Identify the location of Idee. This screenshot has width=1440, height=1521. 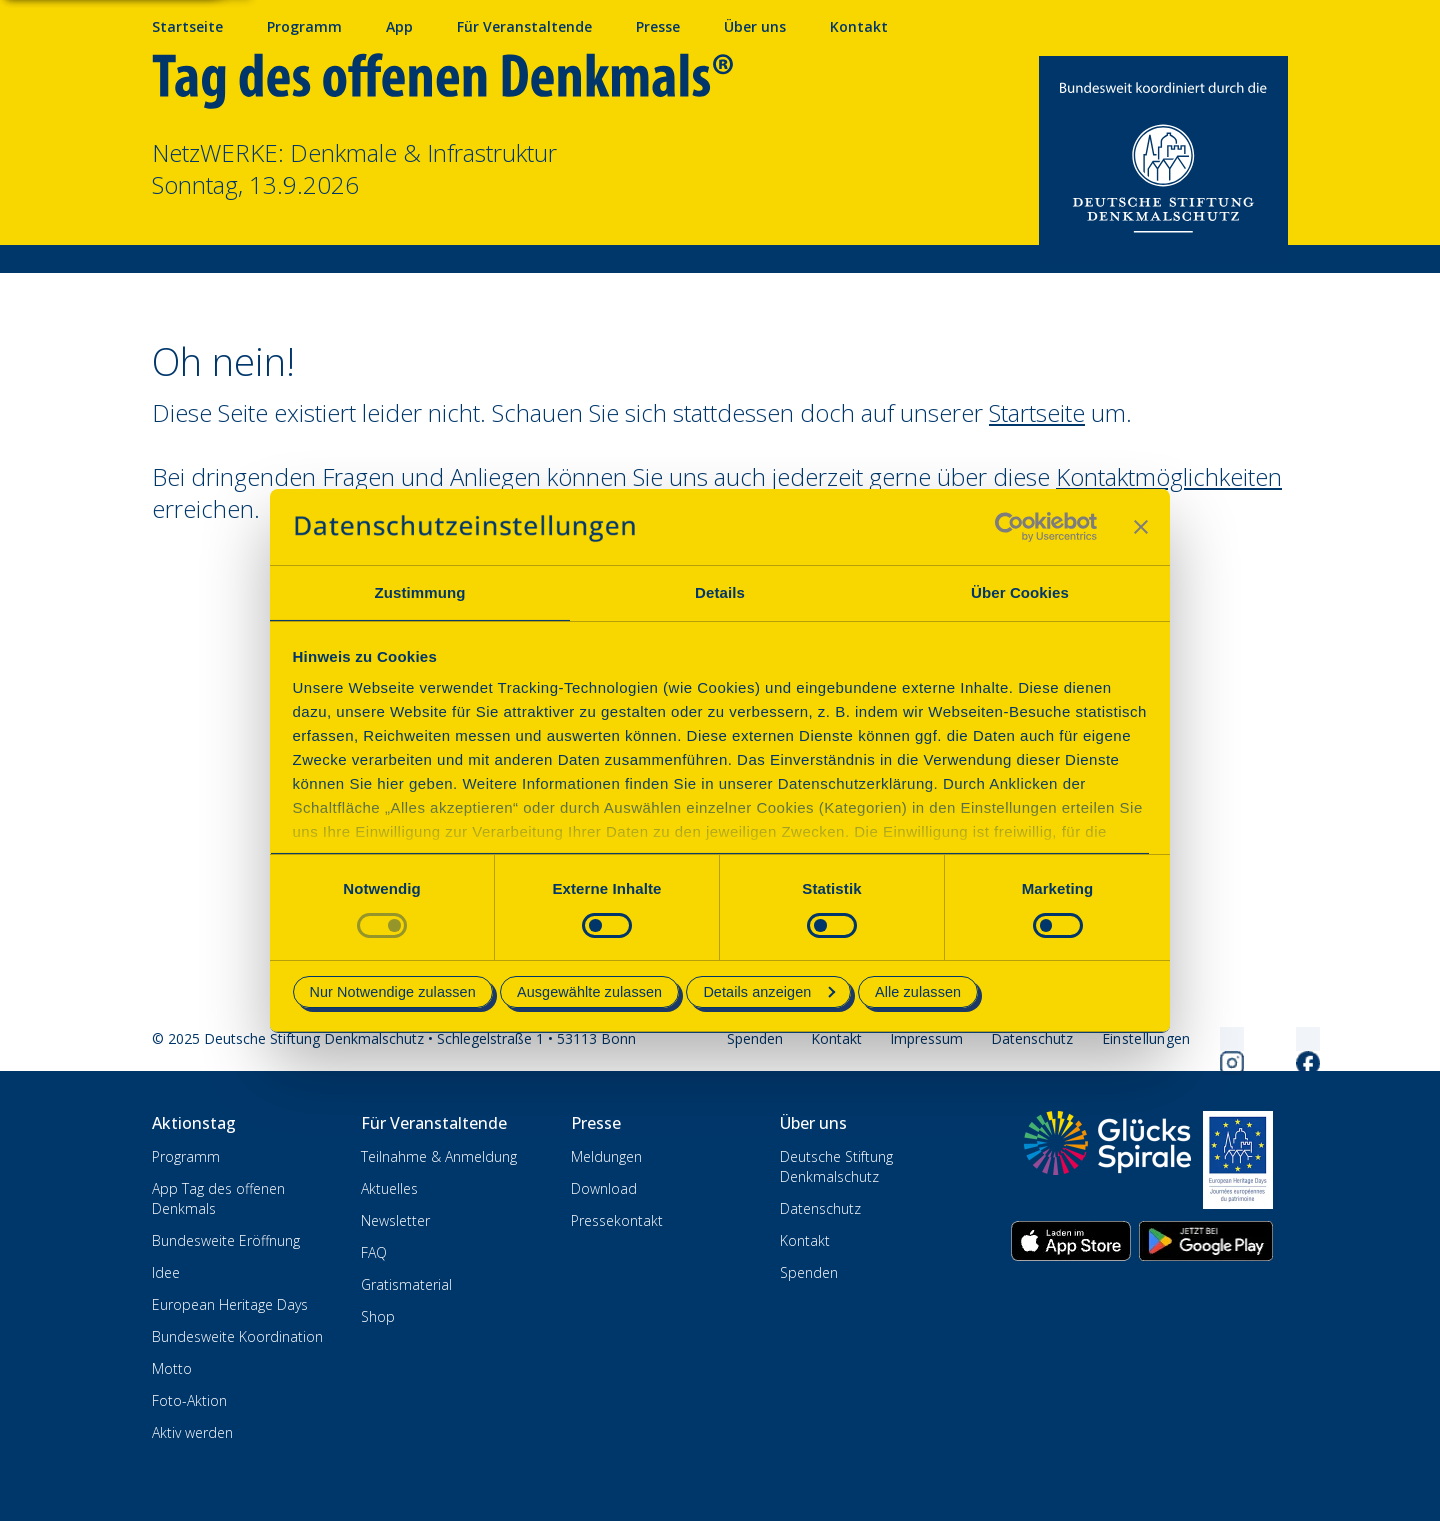
(166, 1272).